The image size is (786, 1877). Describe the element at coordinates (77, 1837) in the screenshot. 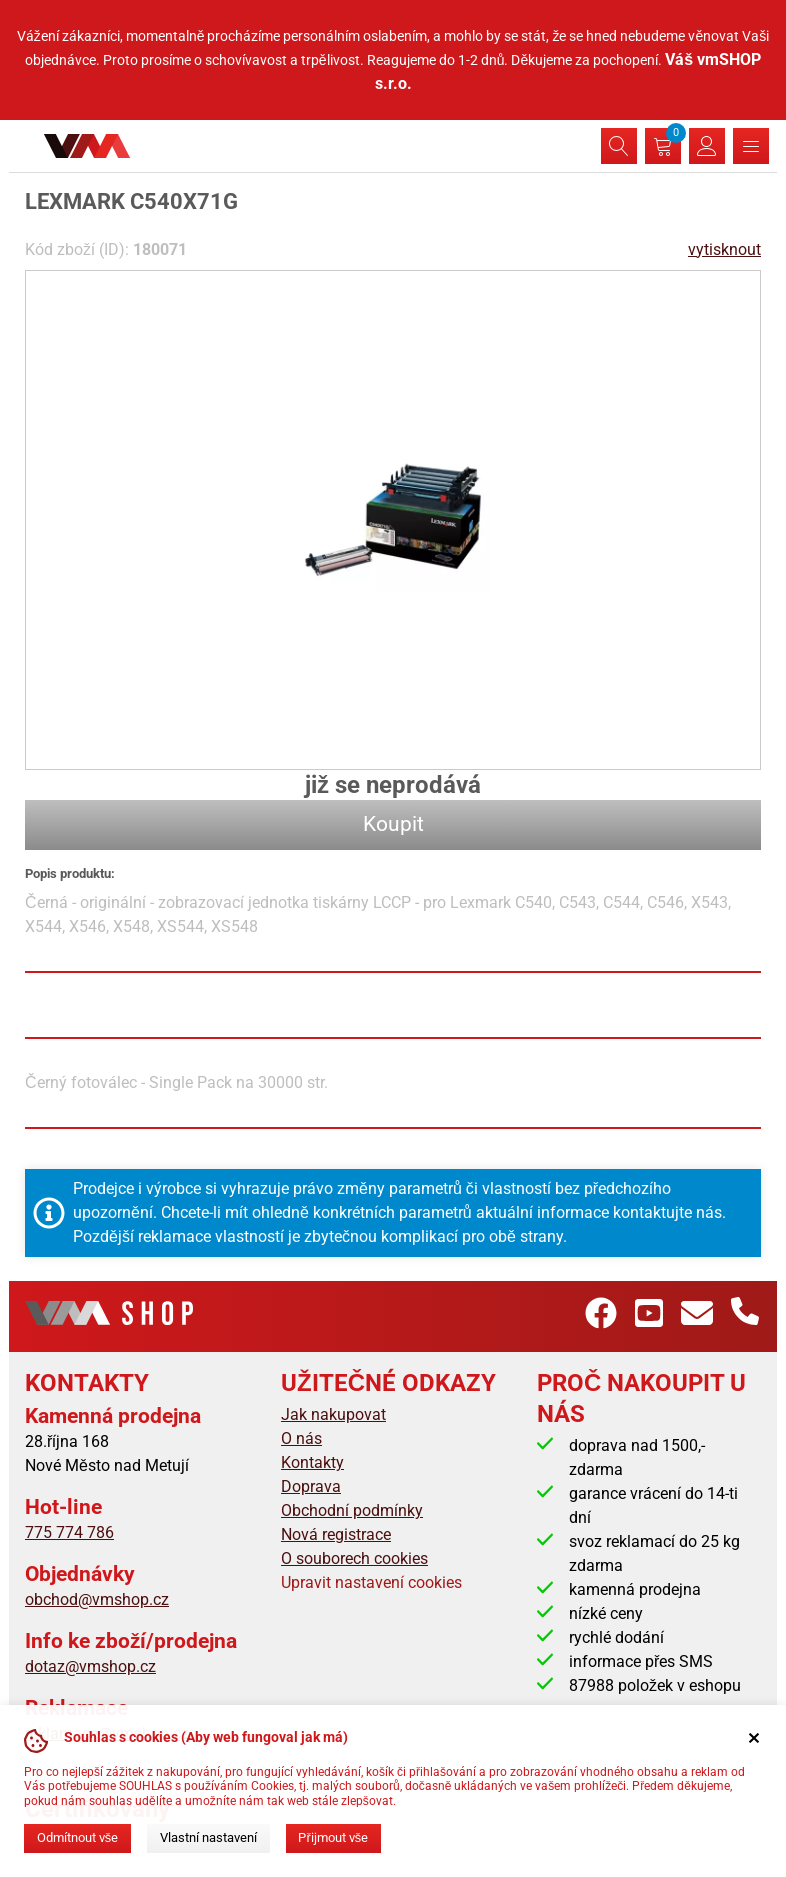

I see `Odmítnout vše` at that location.